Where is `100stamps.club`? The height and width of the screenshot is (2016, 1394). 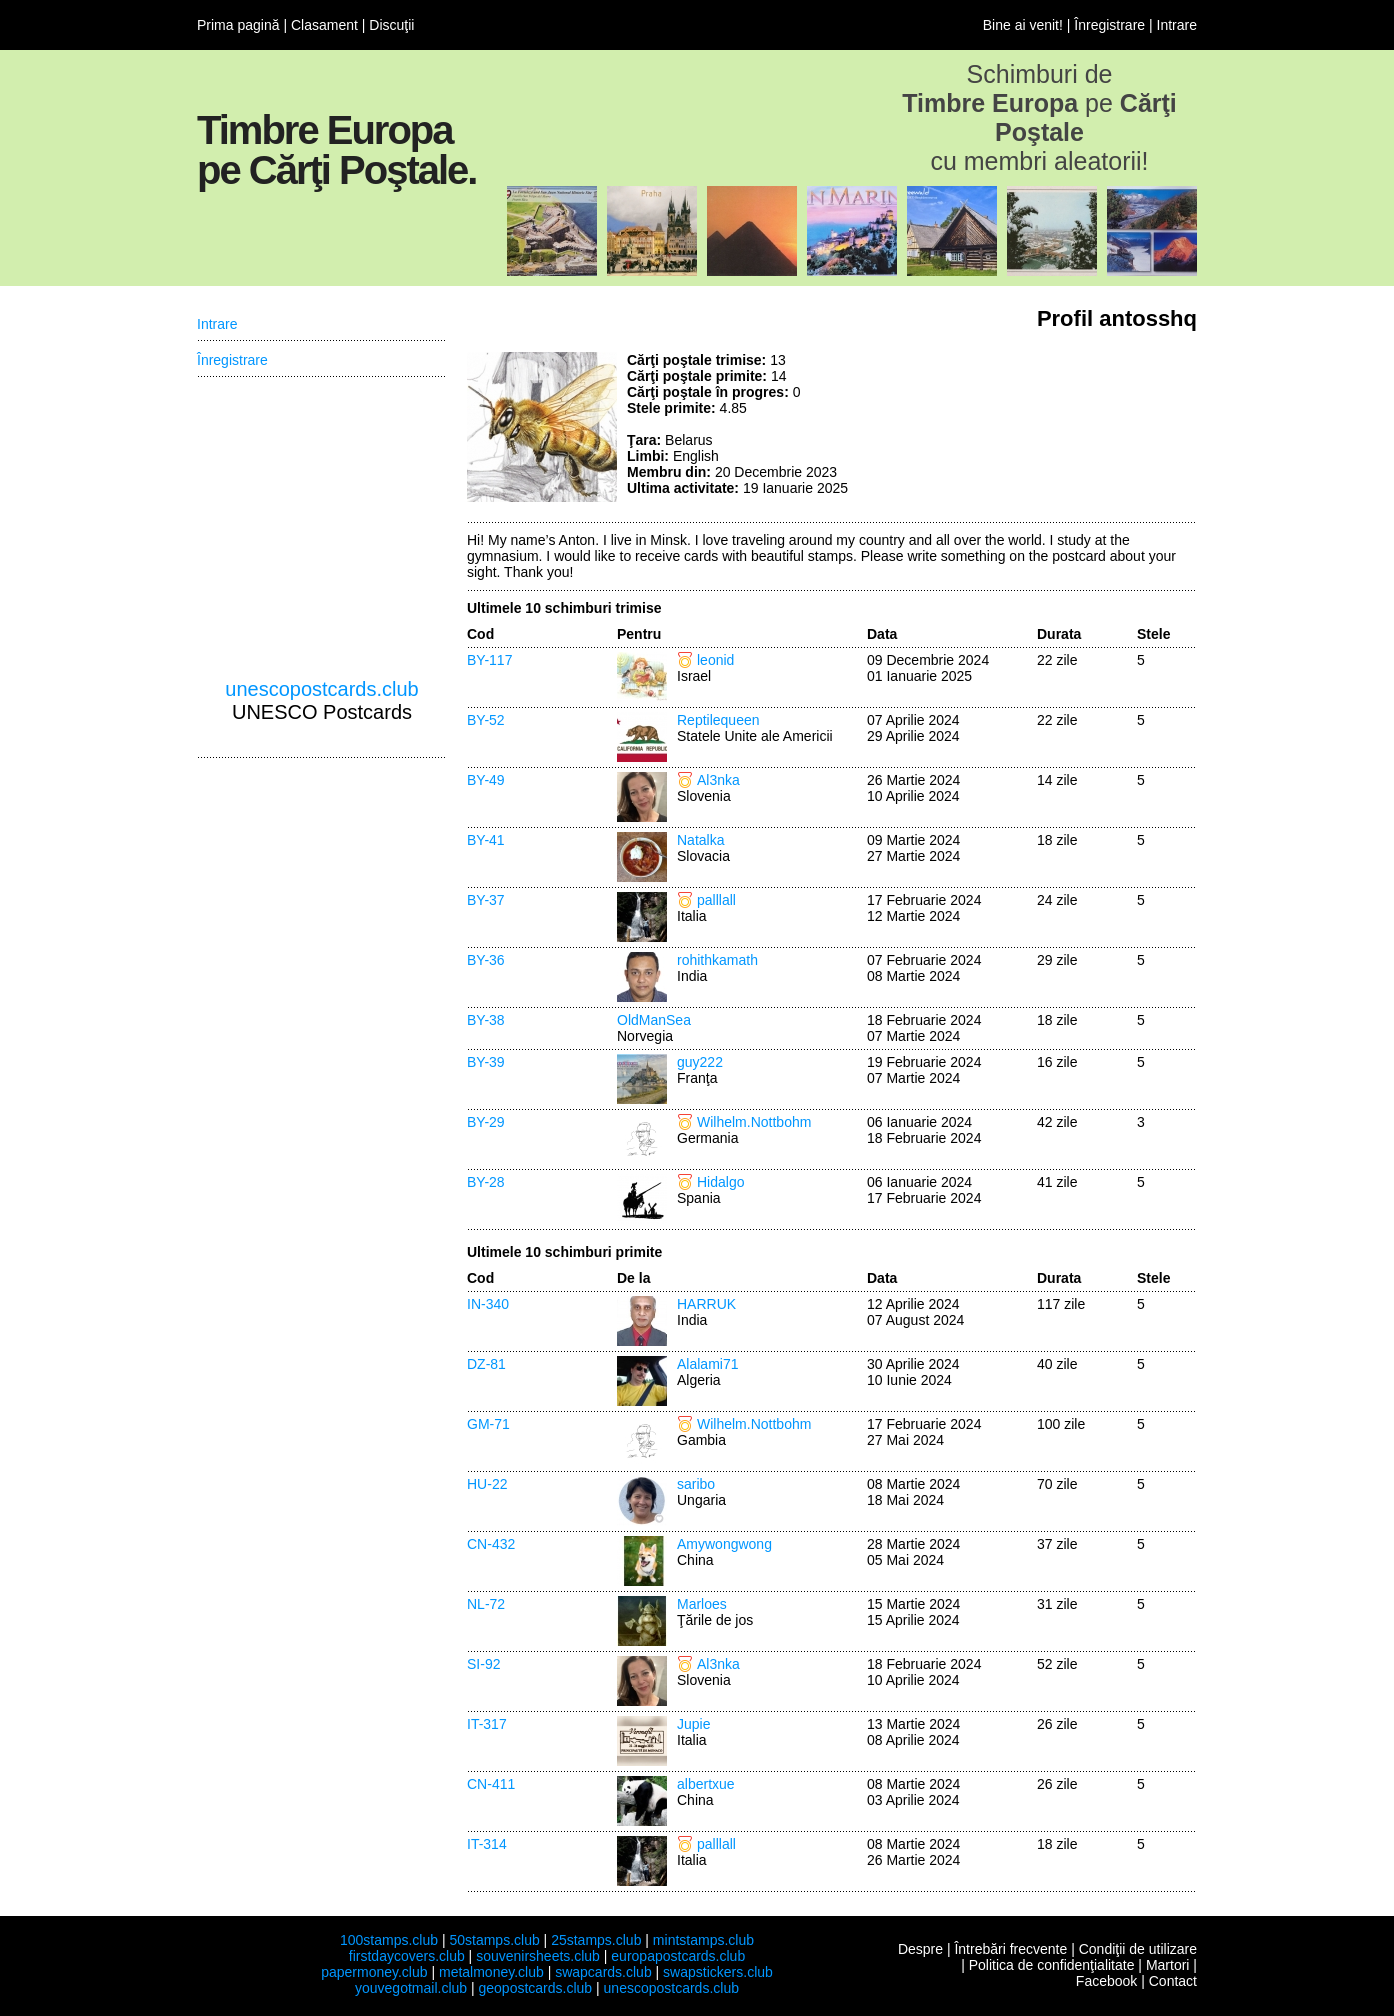 100stamps.club is located at coordinates (389, 1940).